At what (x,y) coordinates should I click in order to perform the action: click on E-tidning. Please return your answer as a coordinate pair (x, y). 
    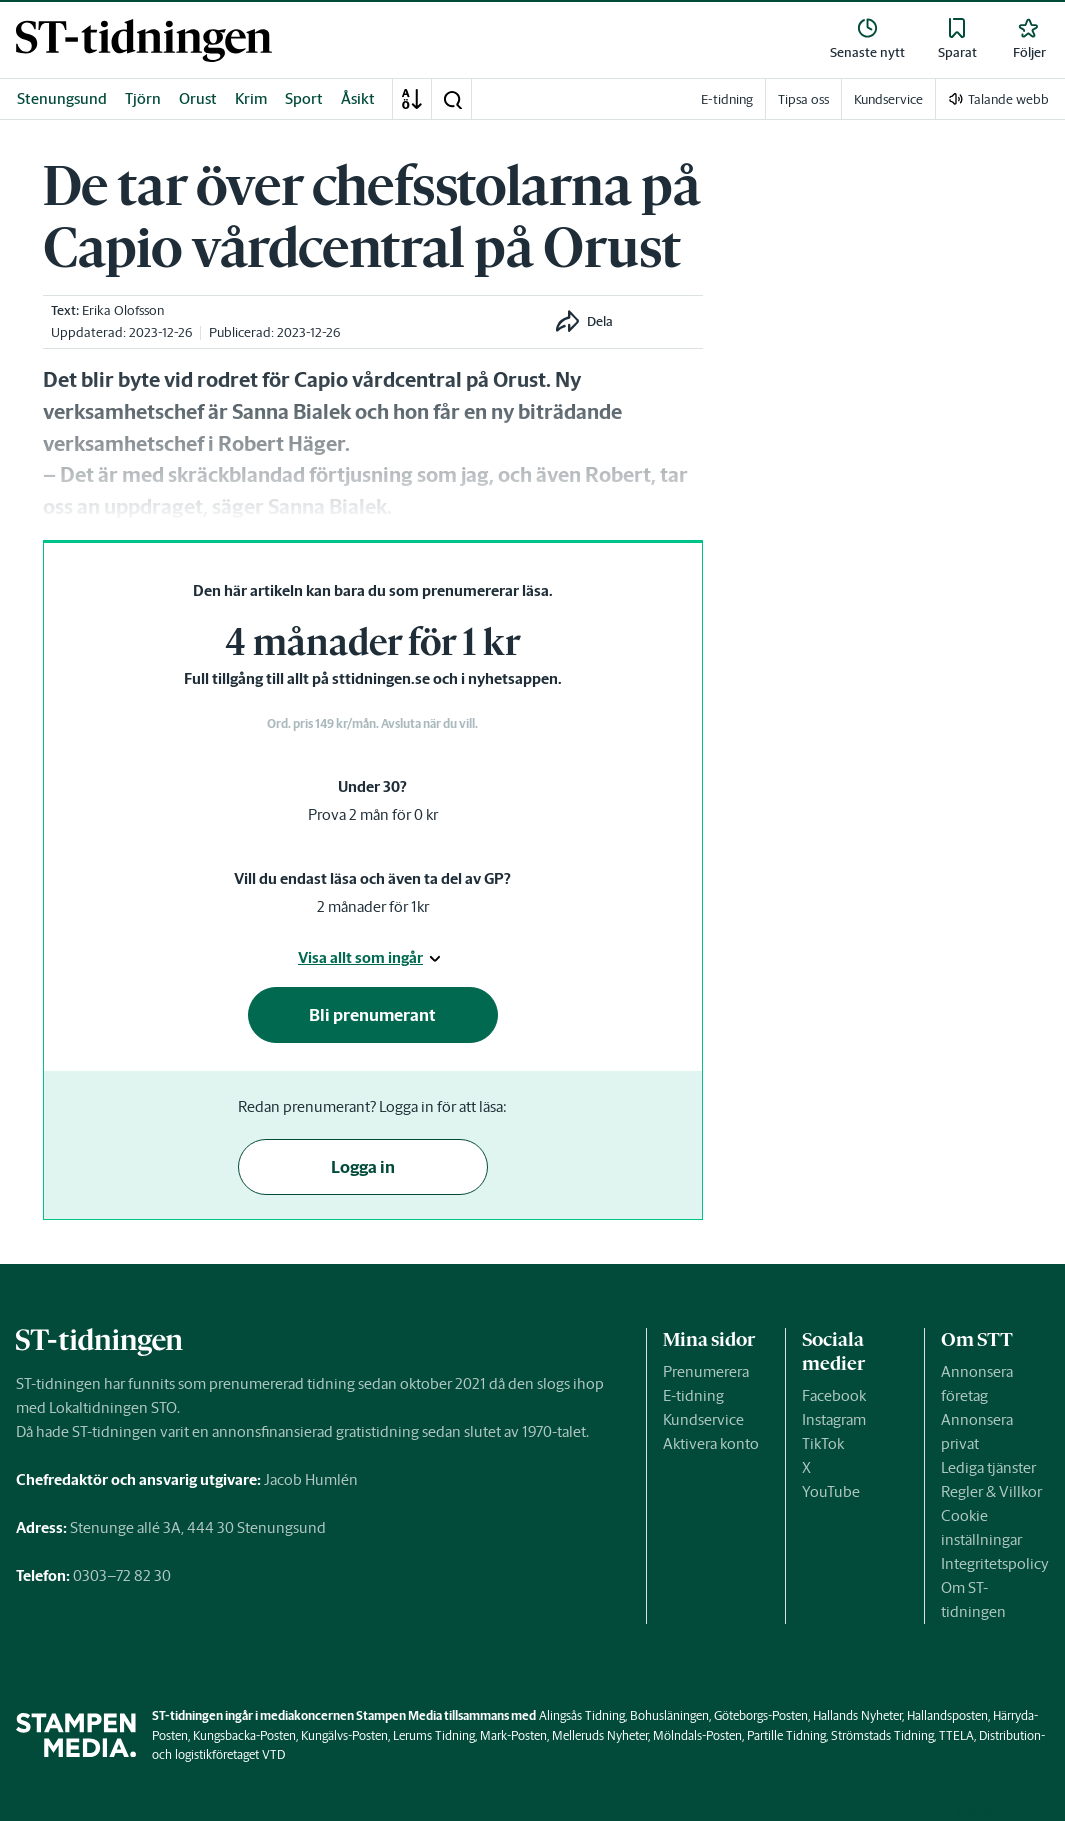
    Looking at the image, I should click on (693, 1395).